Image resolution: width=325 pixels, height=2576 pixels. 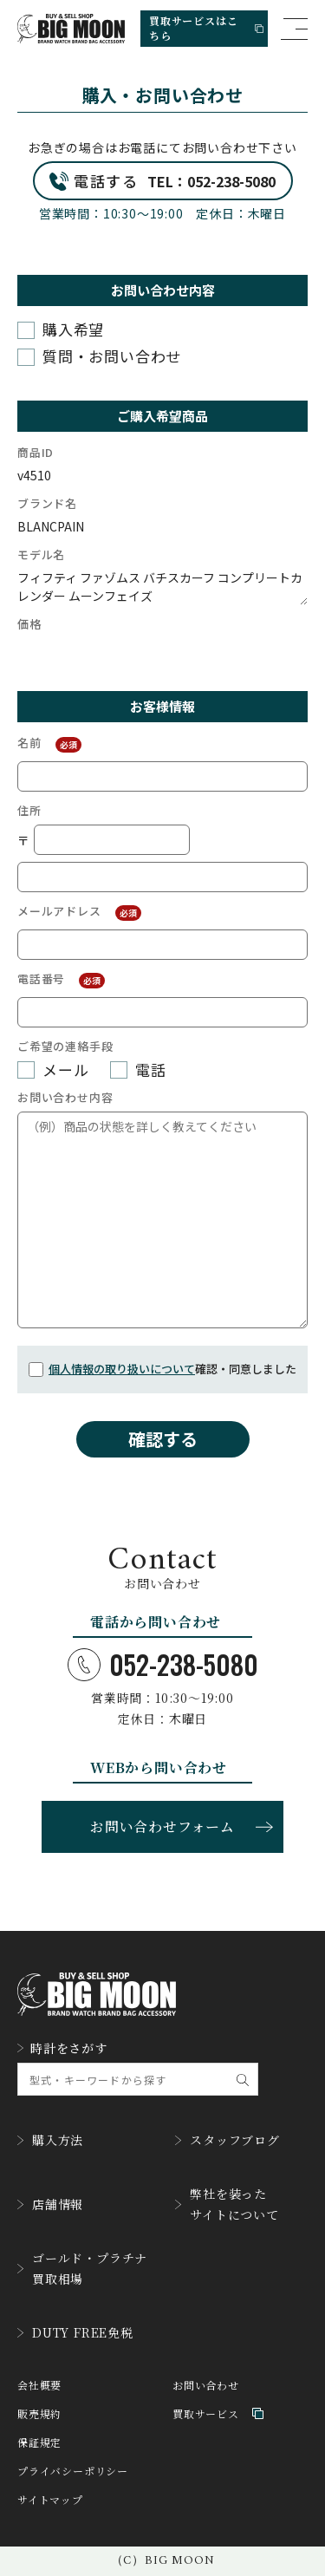 What do you see at coordinates (62, 2048) in the screenshot?
I see `時計をさがす` at bounding box center [62, 2048].